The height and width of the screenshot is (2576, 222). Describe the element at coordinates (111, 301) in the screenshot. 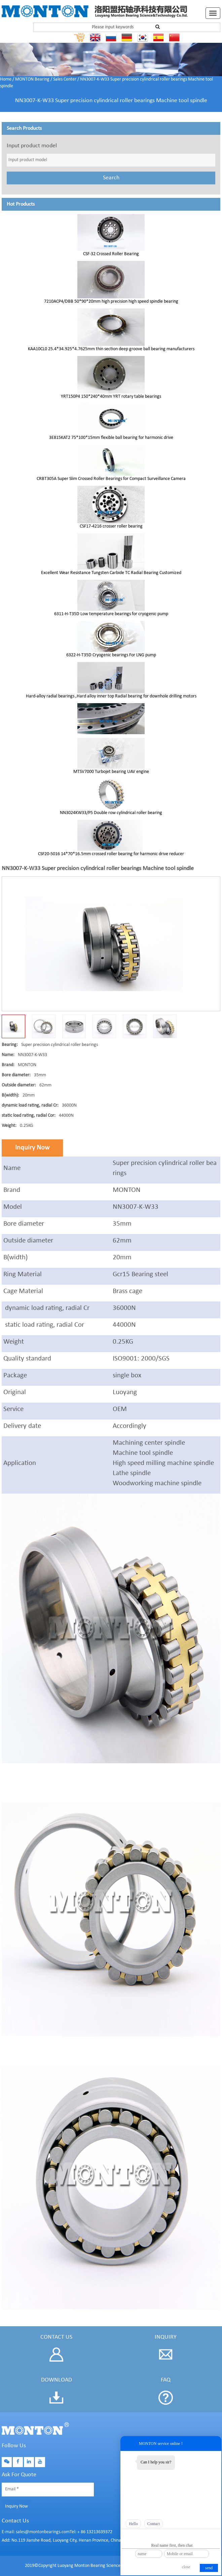

I see `7210ACP4/DBB 50*90*20mm high precision high speed spindle bearing` at that location.